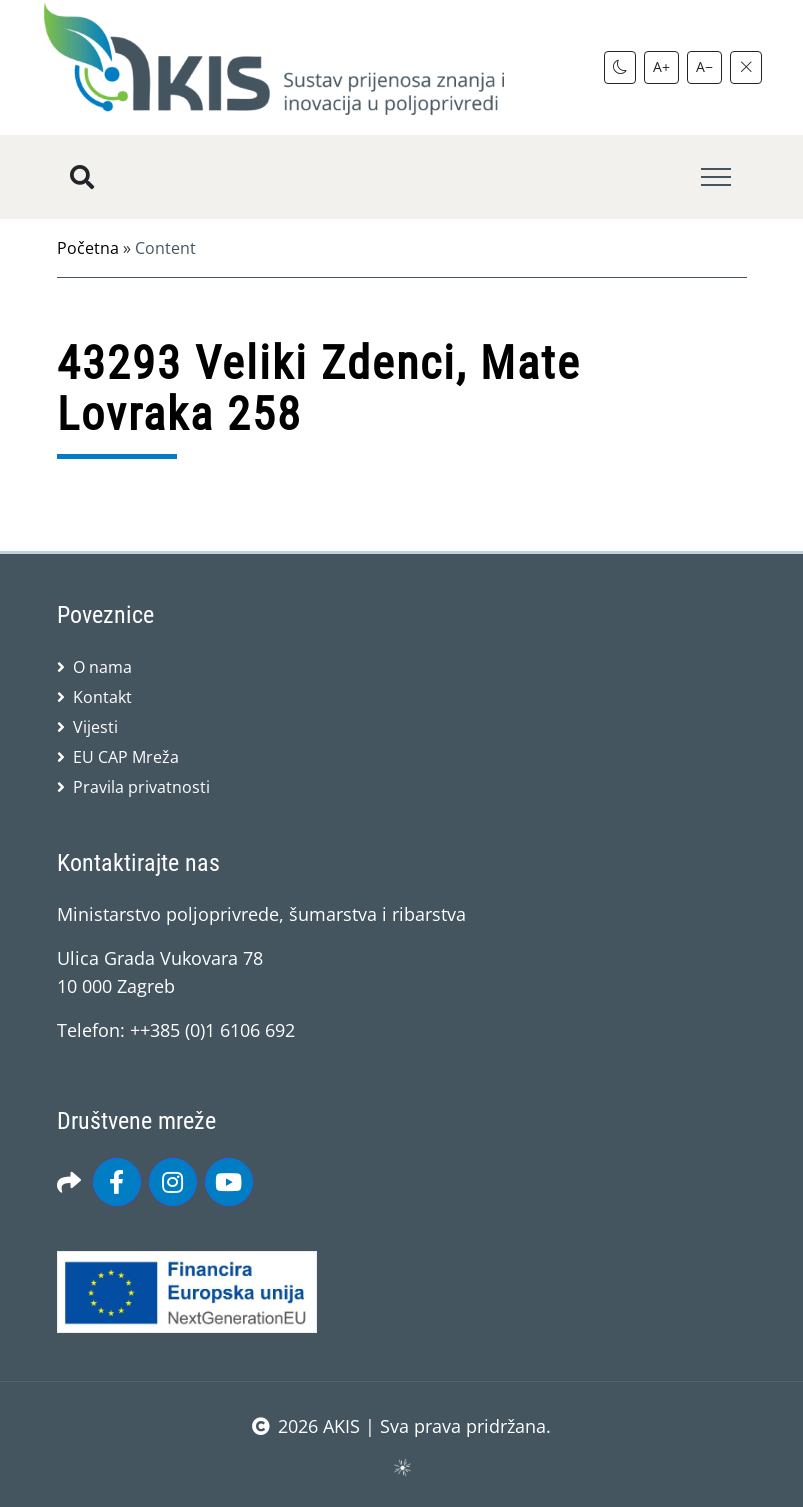  I want to click on Pravila privatnosti, so click(141, 787).